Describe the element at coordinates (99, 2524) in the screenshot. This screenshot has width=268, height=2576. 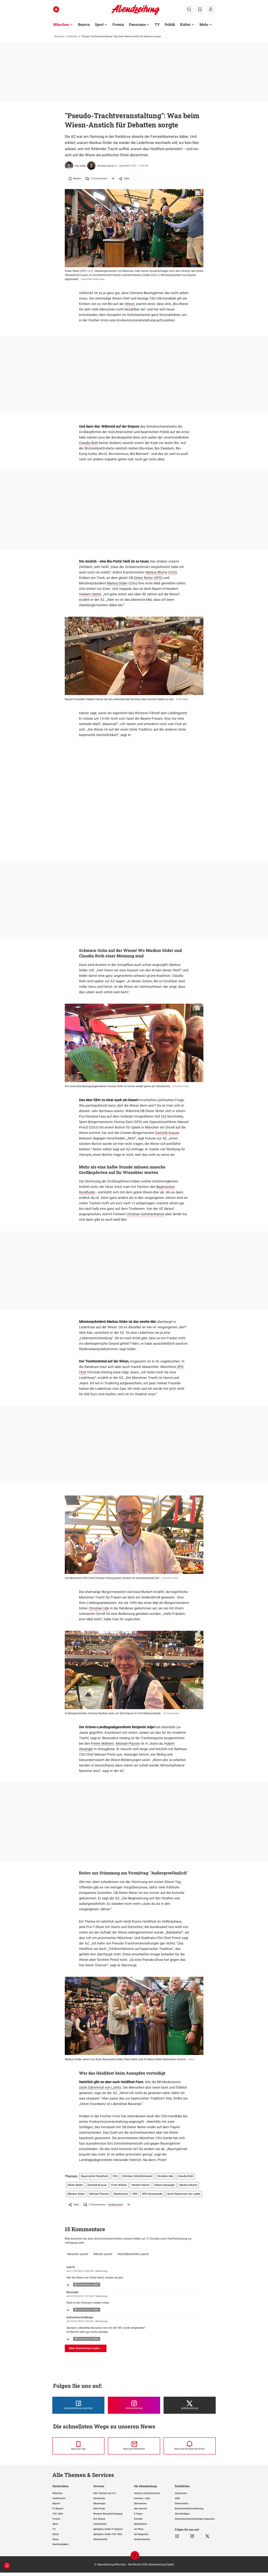
I see `Vorteilswelt` at that location.